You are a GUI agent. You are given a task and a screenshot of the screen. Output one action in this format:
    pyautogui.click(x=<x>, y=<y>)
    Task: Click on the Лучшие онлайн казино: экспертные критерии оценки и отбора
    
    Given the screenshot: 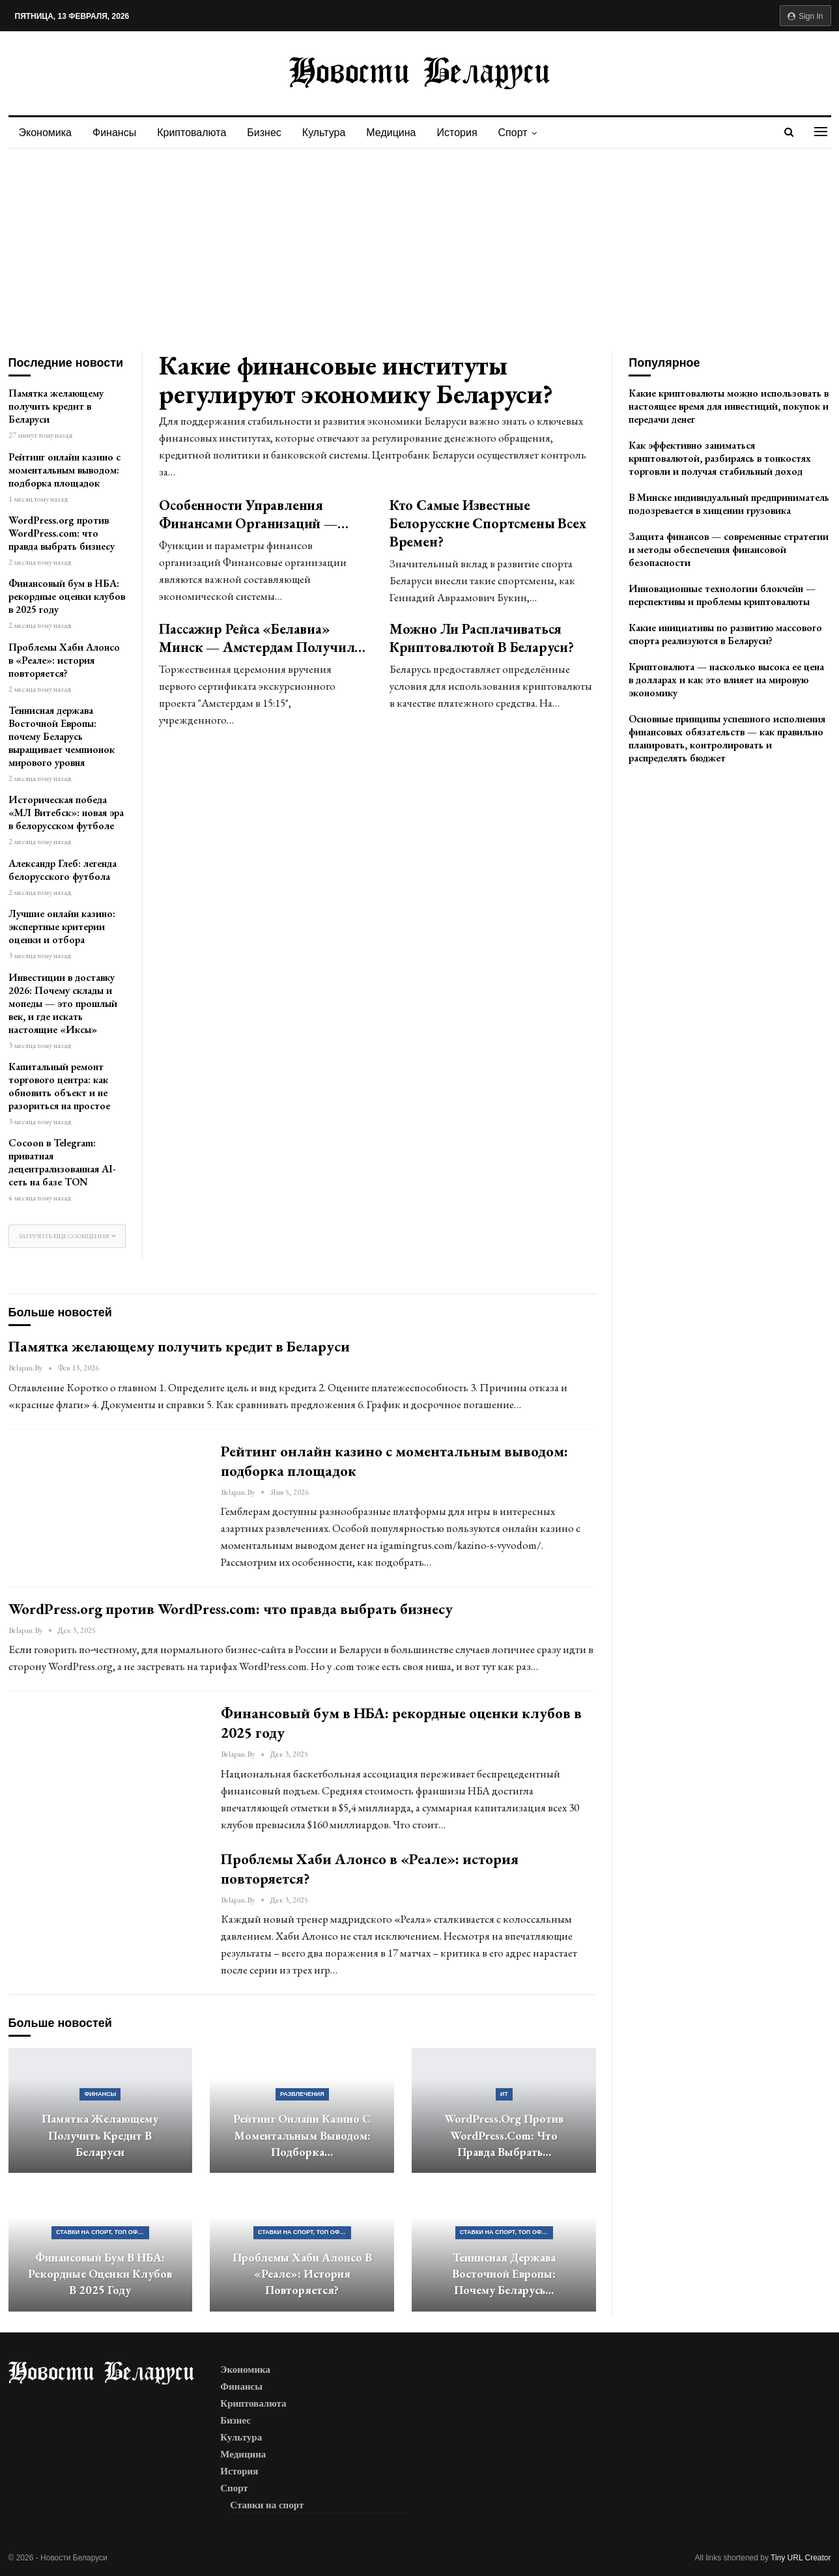 What is the action you would take?
    pyautogui.click(x=61, y=926)
    